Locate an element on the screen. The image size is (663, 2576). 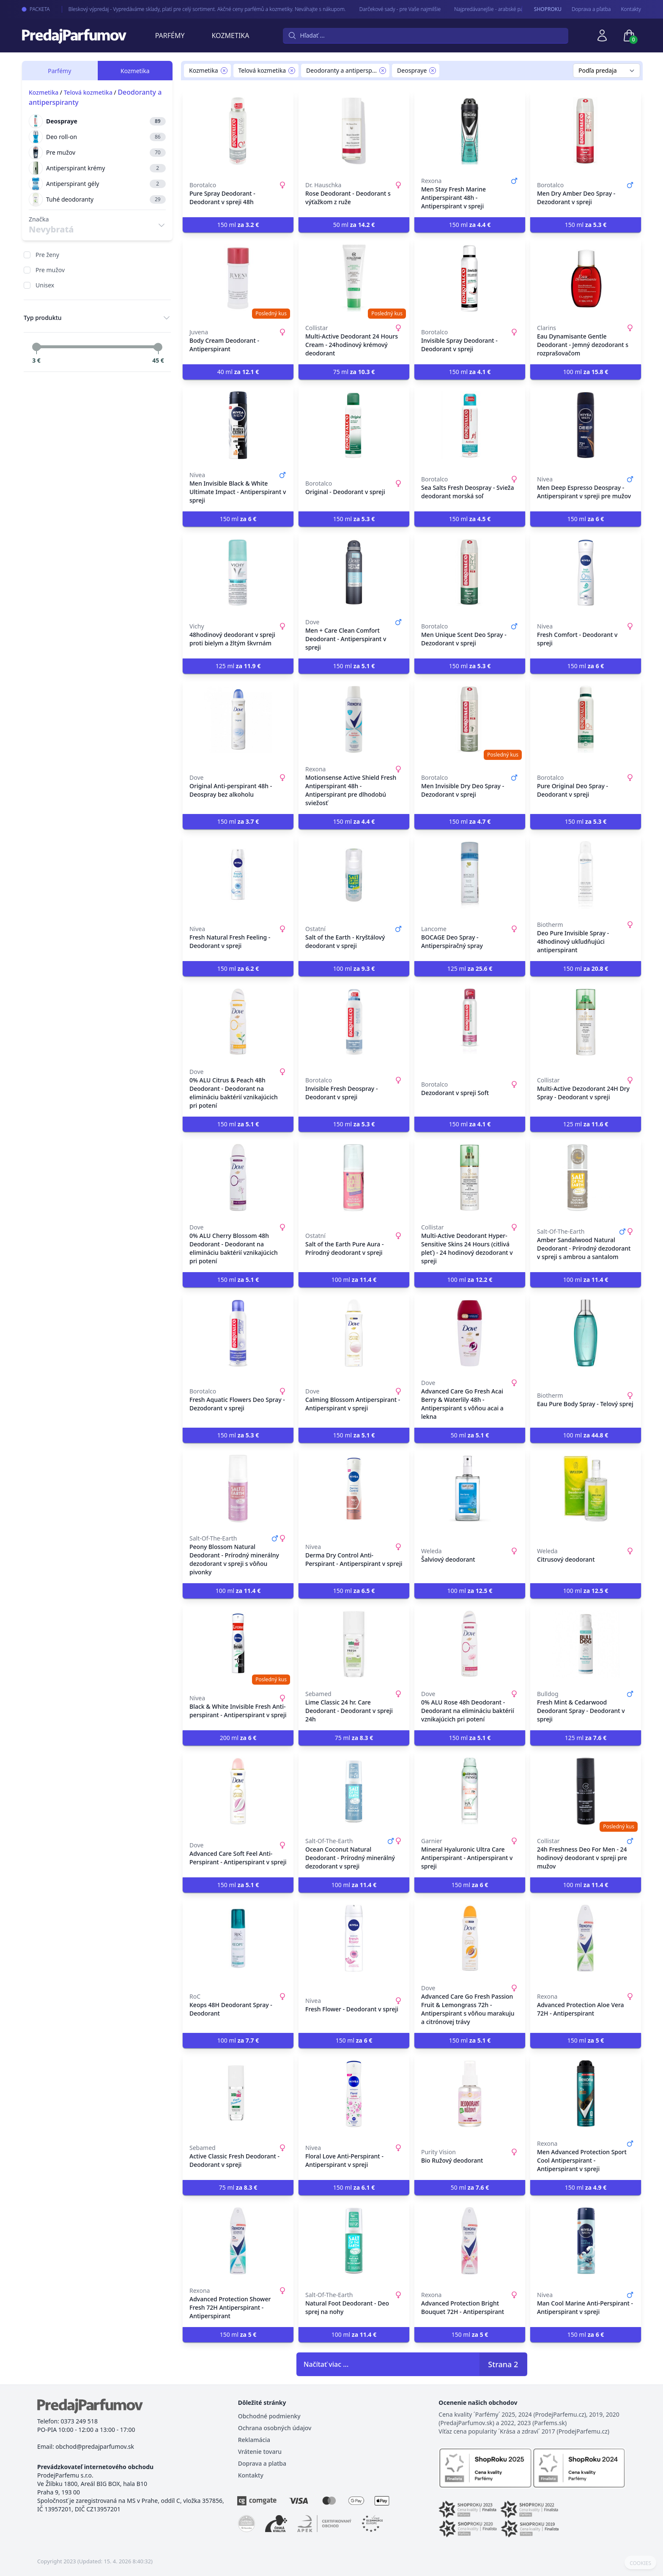
[Body Cream Deodorant - Antiperspirant] is located at coordinates (238, 278).